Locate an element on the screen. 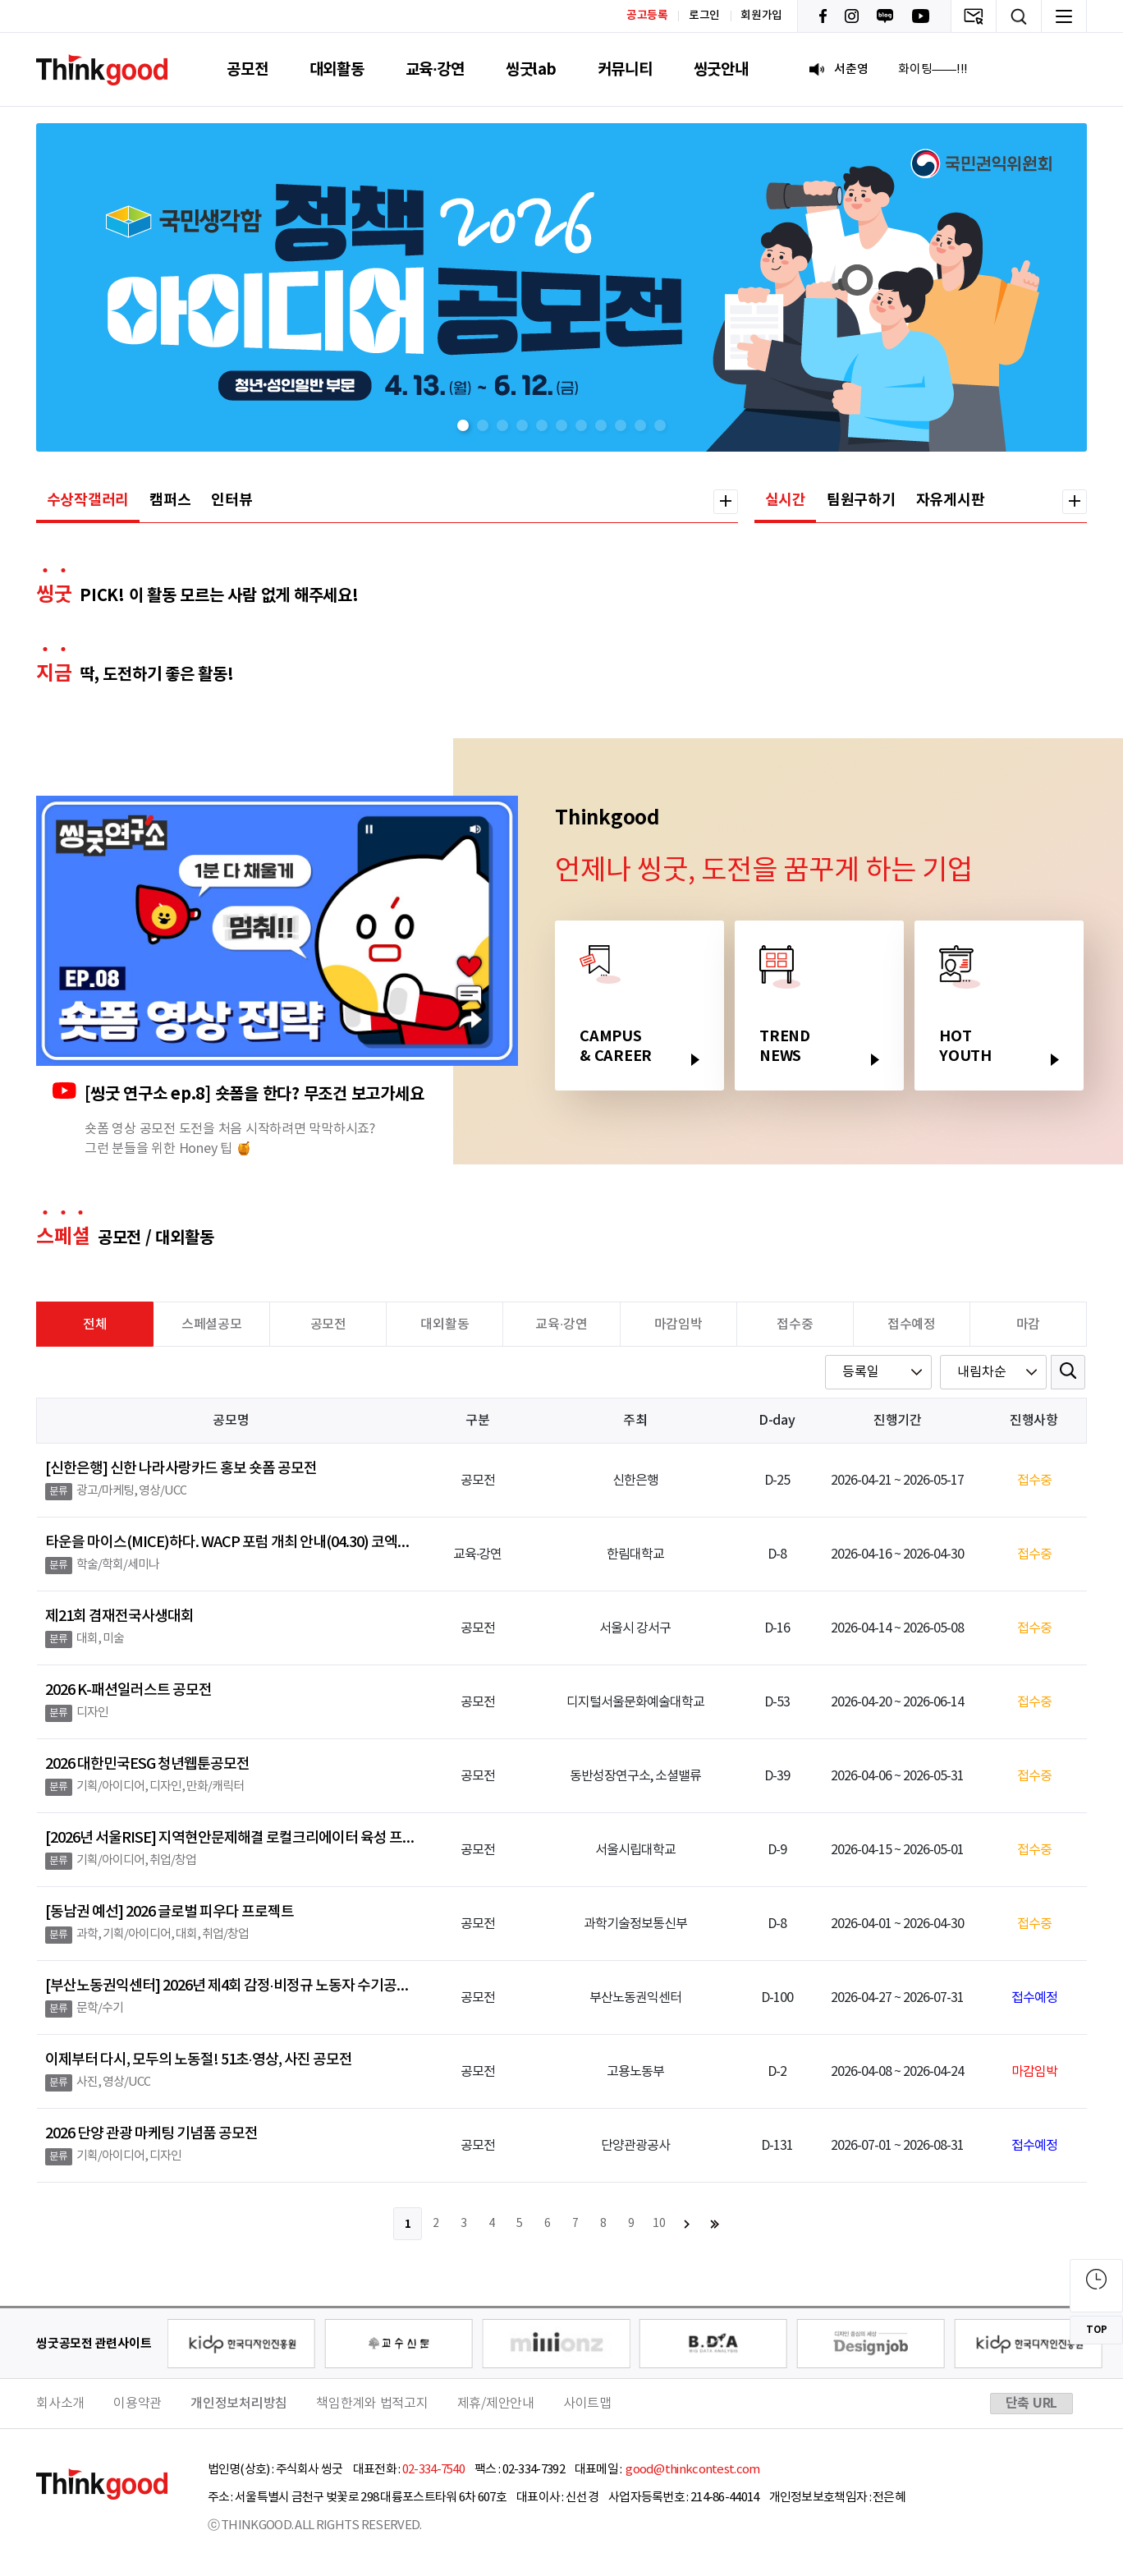 The width and height of the screenshot is (1123, 2576). 실시간 is located at coordinates (785, 500).